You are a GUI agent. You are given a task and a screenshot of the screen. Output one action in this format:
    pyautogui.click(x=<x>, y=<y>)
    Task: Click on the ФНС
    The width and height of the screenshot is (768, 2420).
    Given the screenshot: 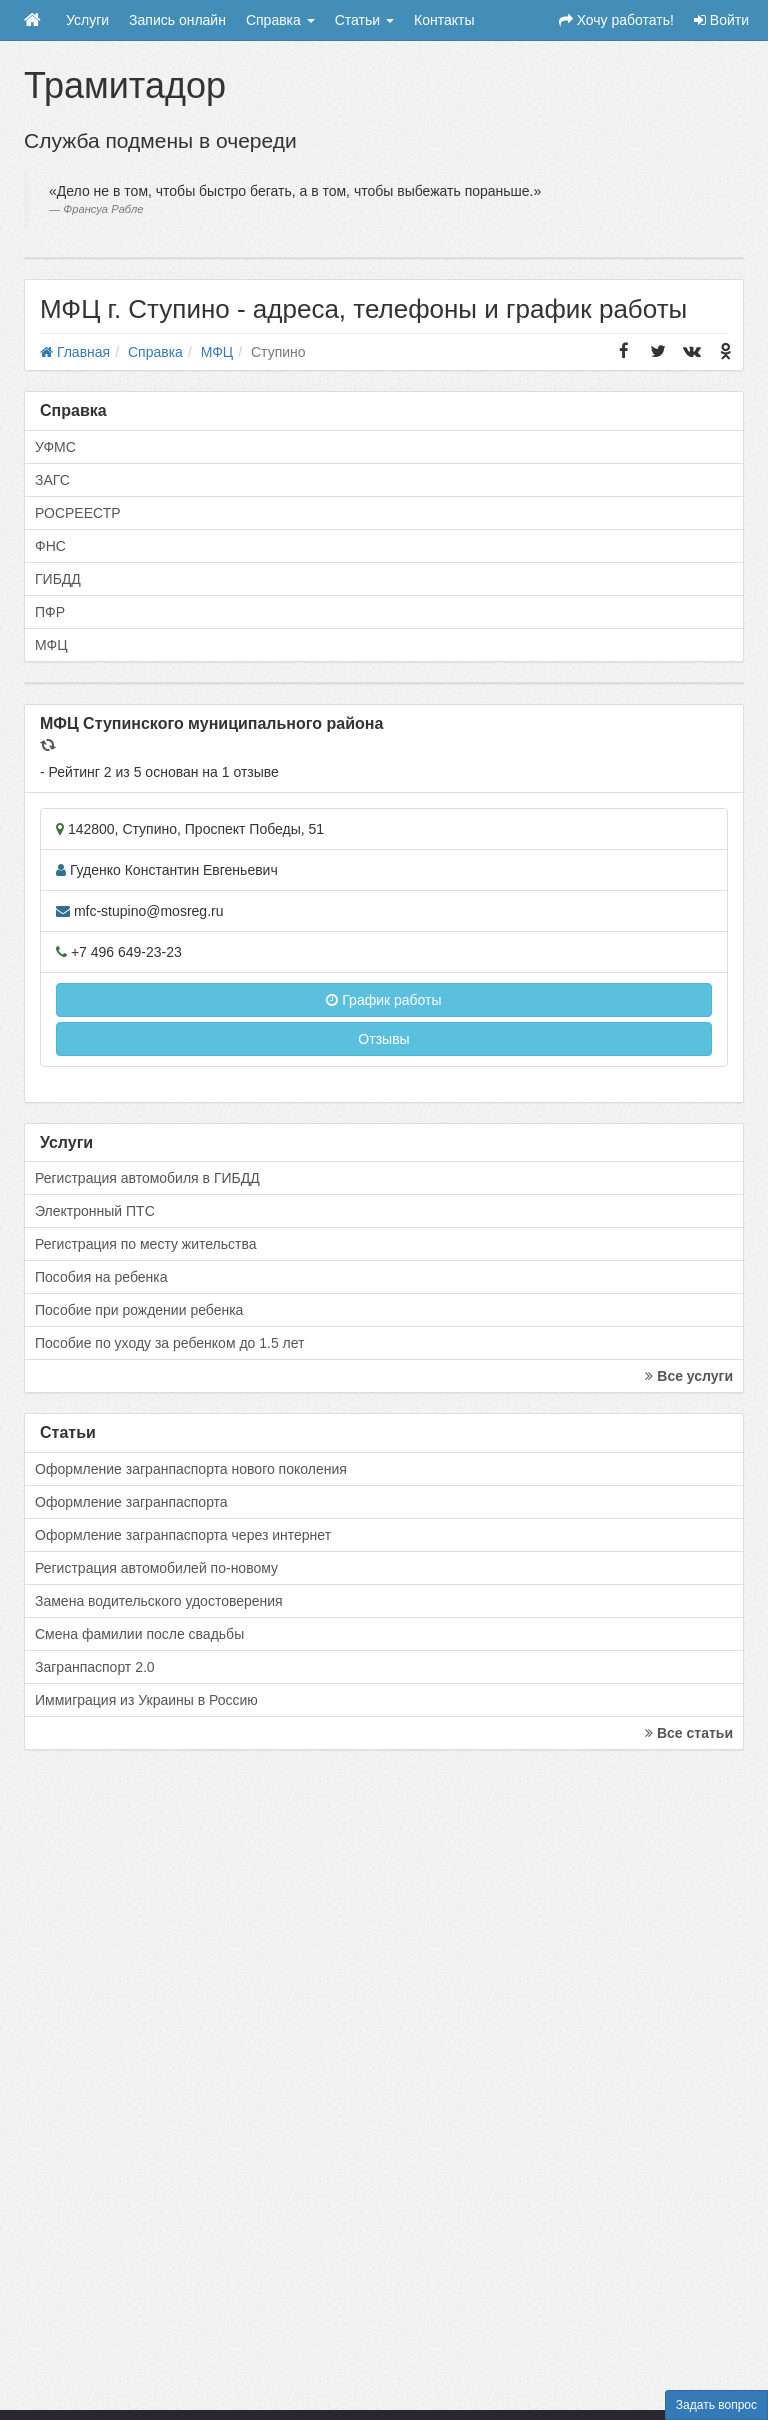 What is the action you would take?
    pyautogui.click(x=50, y=546)
    